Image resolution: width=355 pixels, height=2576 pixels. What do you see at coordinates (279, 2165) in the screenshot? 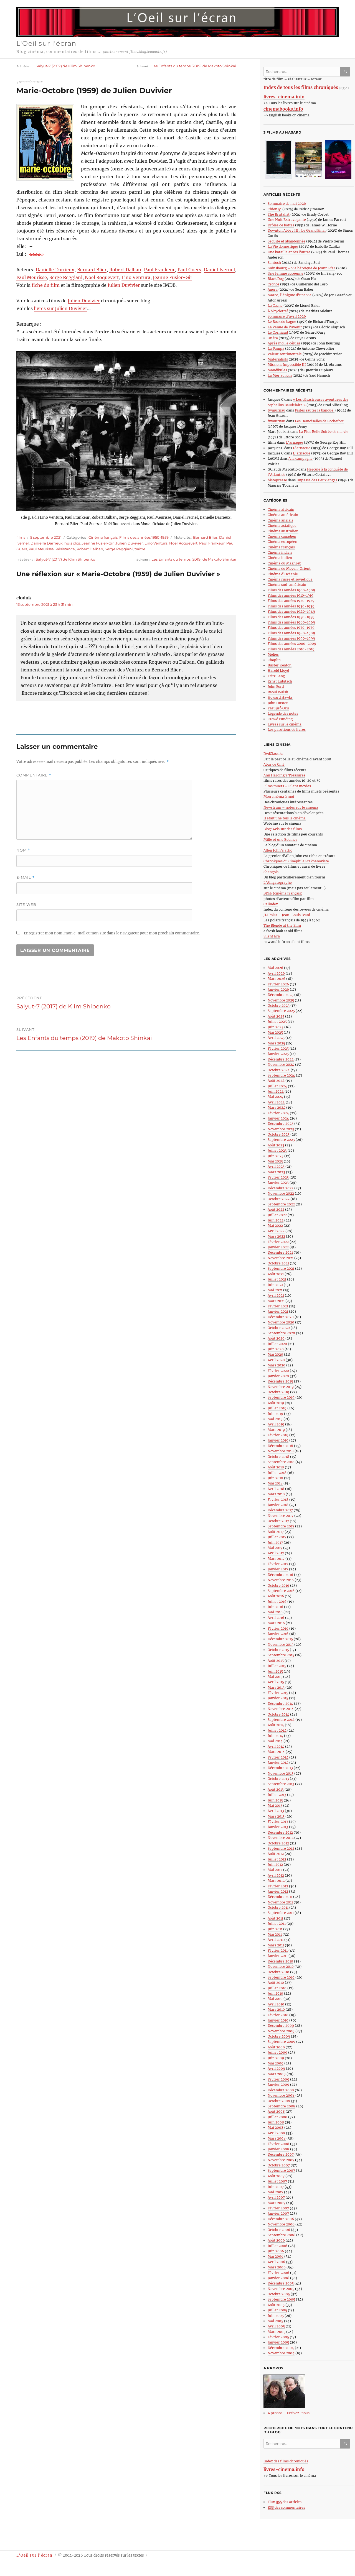
I see `Octobre 2007` at bounding box center [279, 2165].